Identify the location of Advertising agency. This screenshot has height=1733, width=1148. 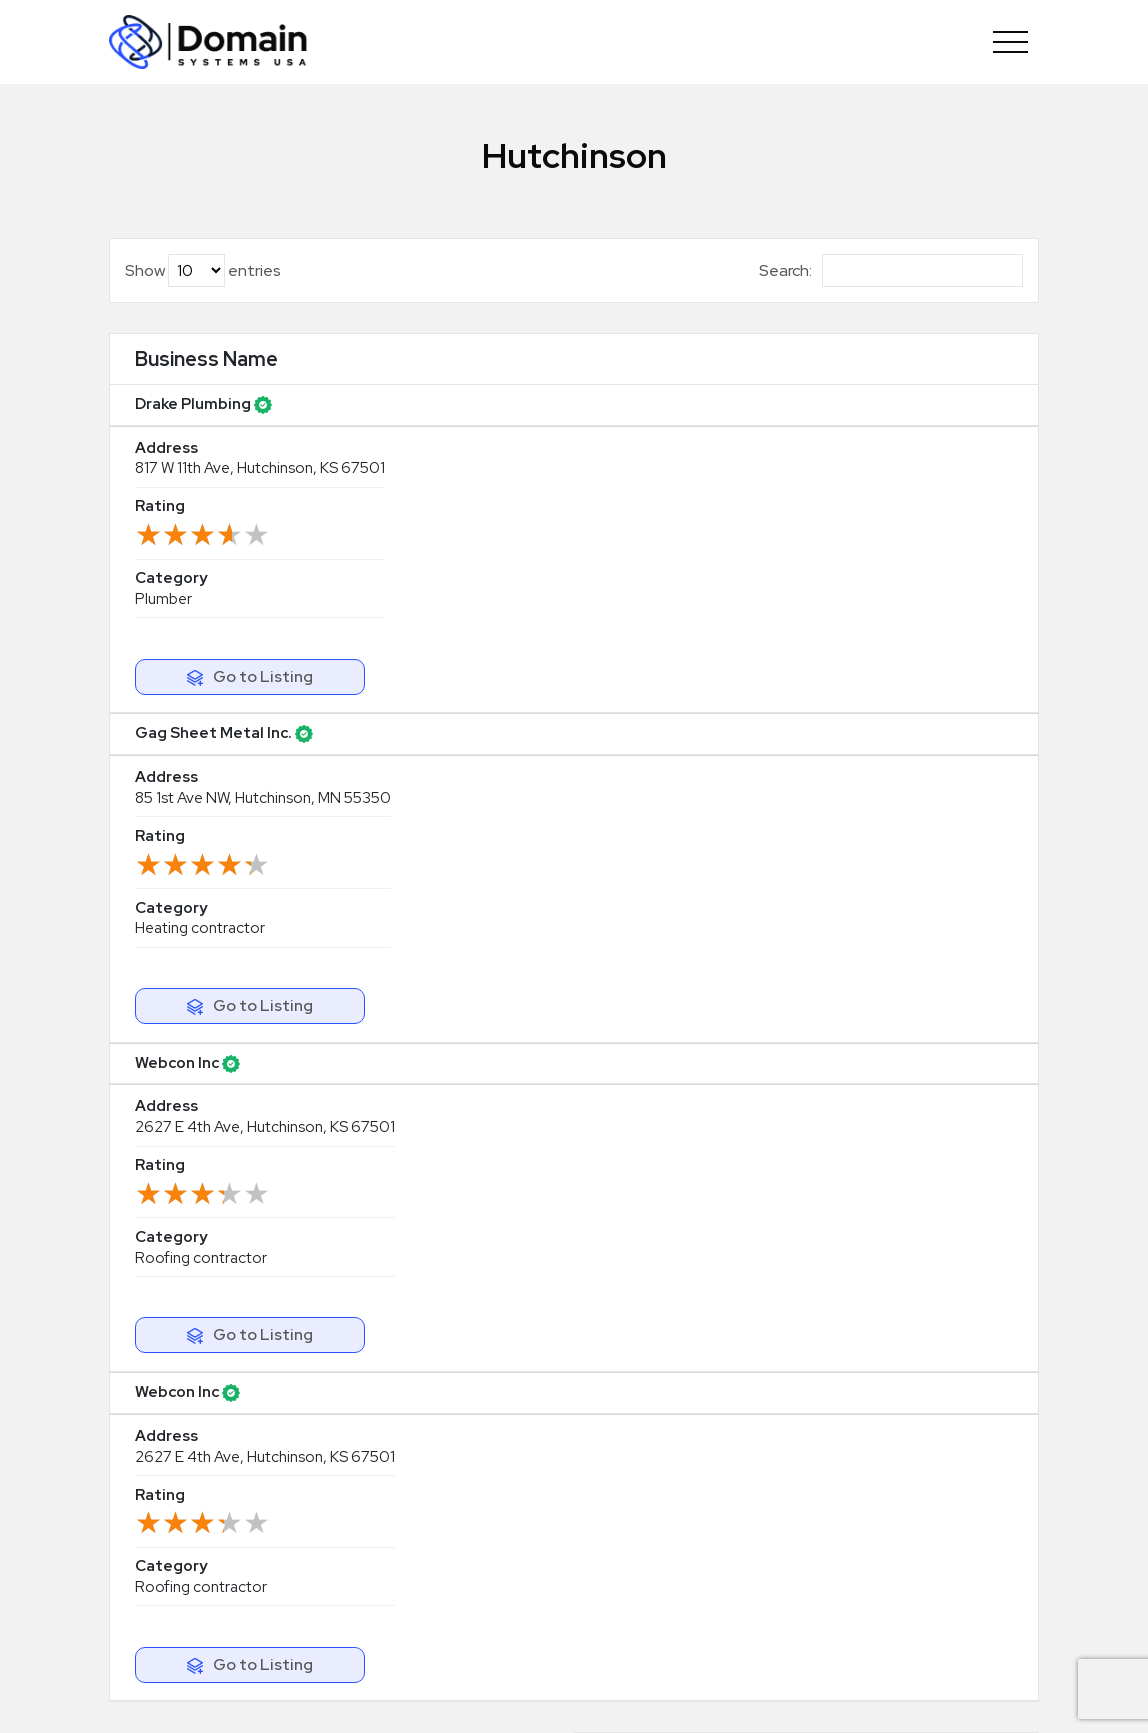
(904, 1527).